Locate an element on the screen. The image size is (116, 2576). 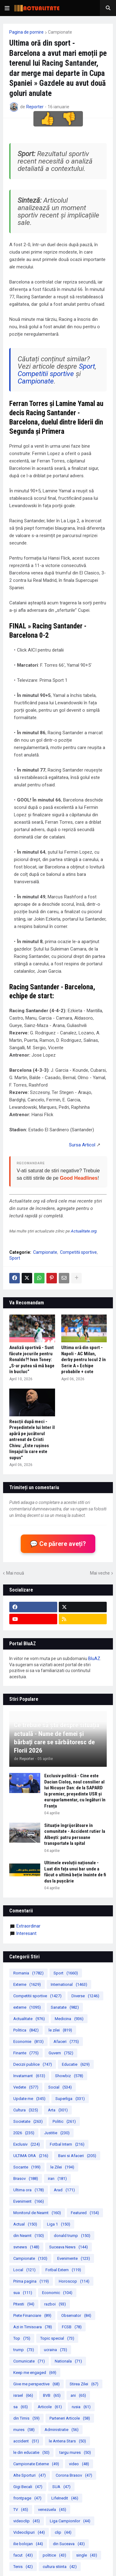
ULTIMA ORA is located at coordinates (30, 2155).